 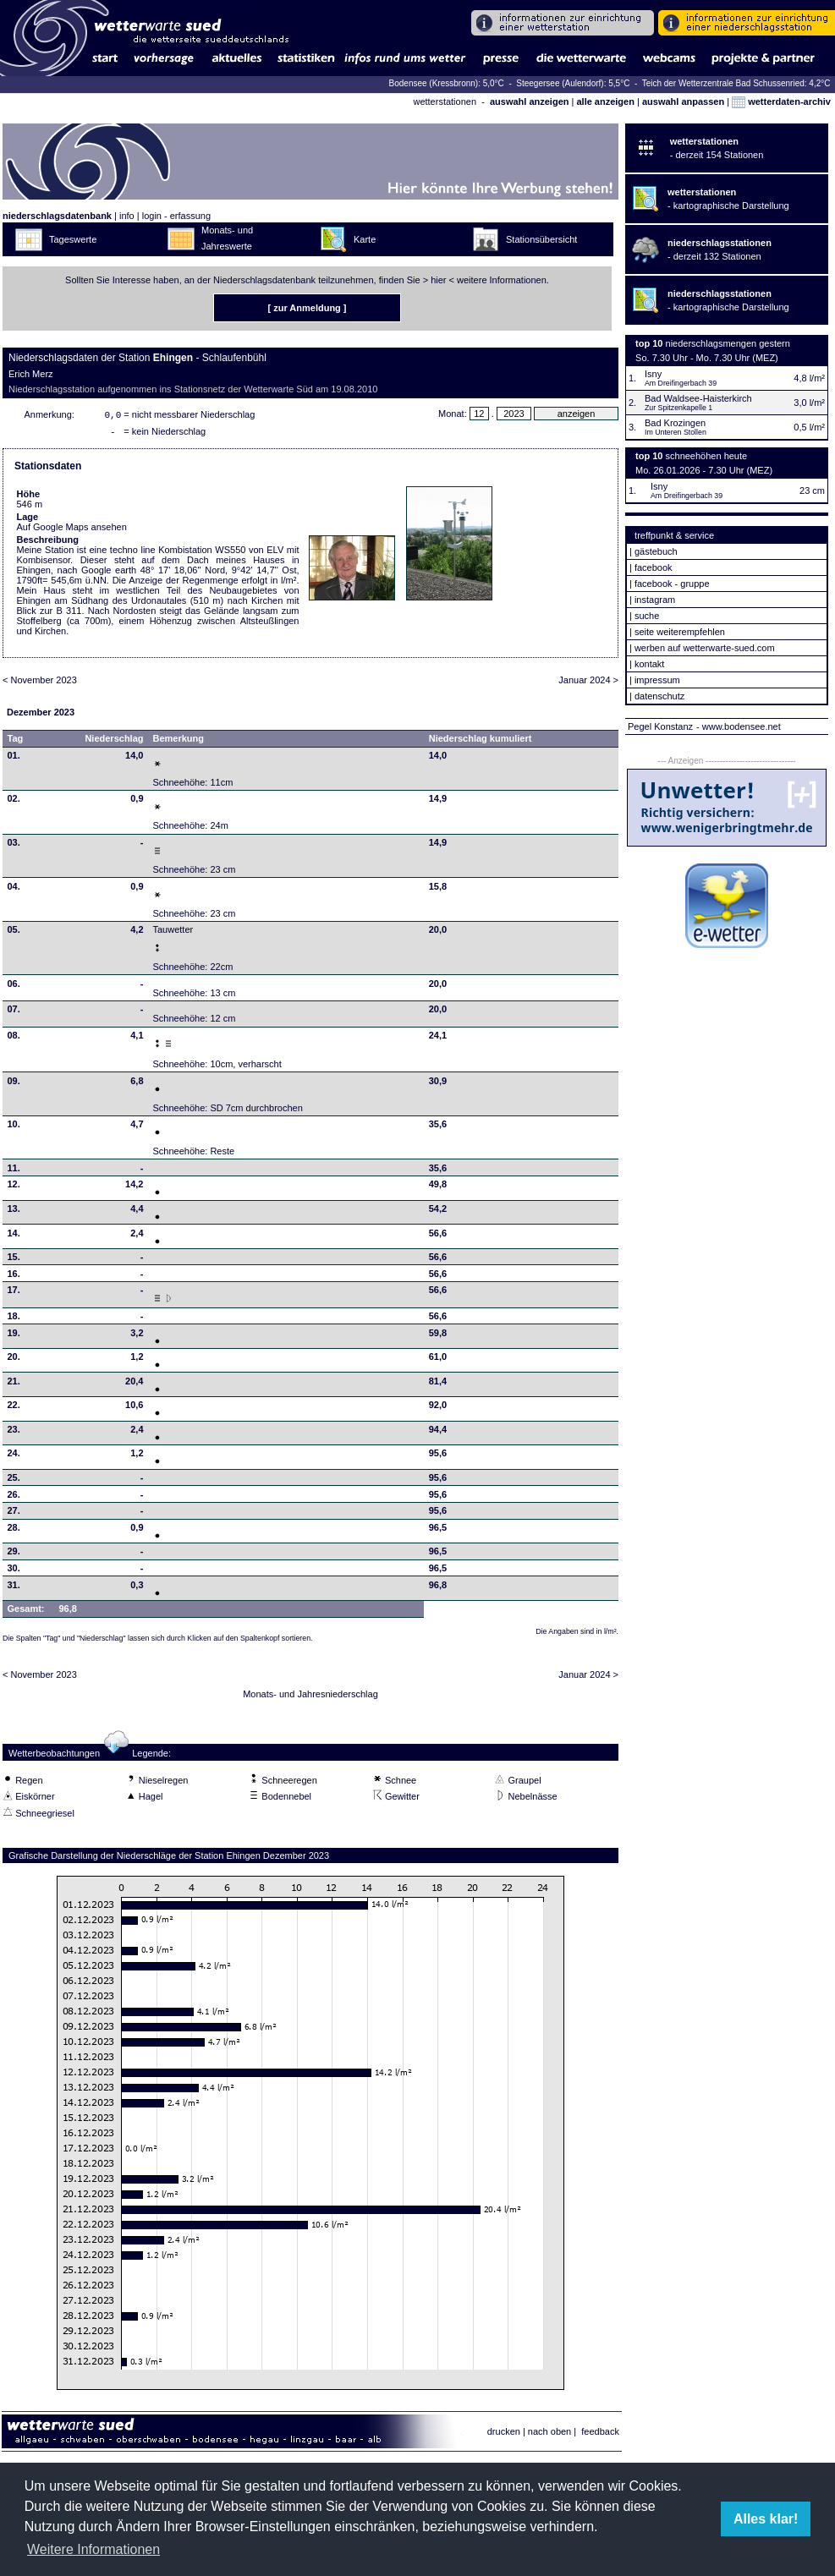 I want to click on Bad Waldsee-Haisterkirch, so click(x=698, y=398).